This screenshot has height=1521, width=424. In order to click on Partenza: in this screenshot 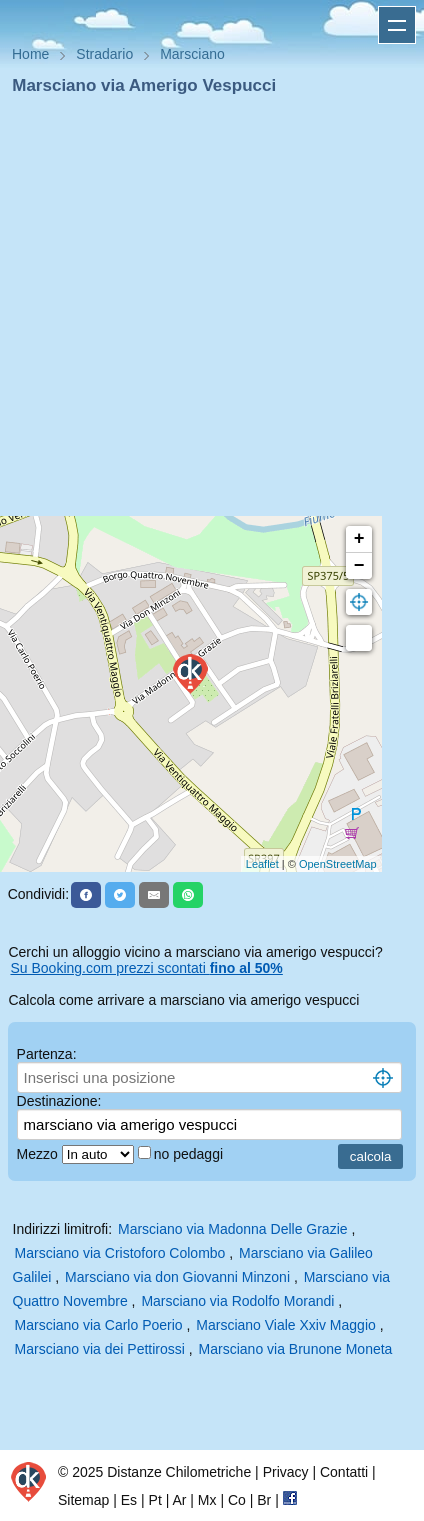, I will do `click(47, 1054)`.